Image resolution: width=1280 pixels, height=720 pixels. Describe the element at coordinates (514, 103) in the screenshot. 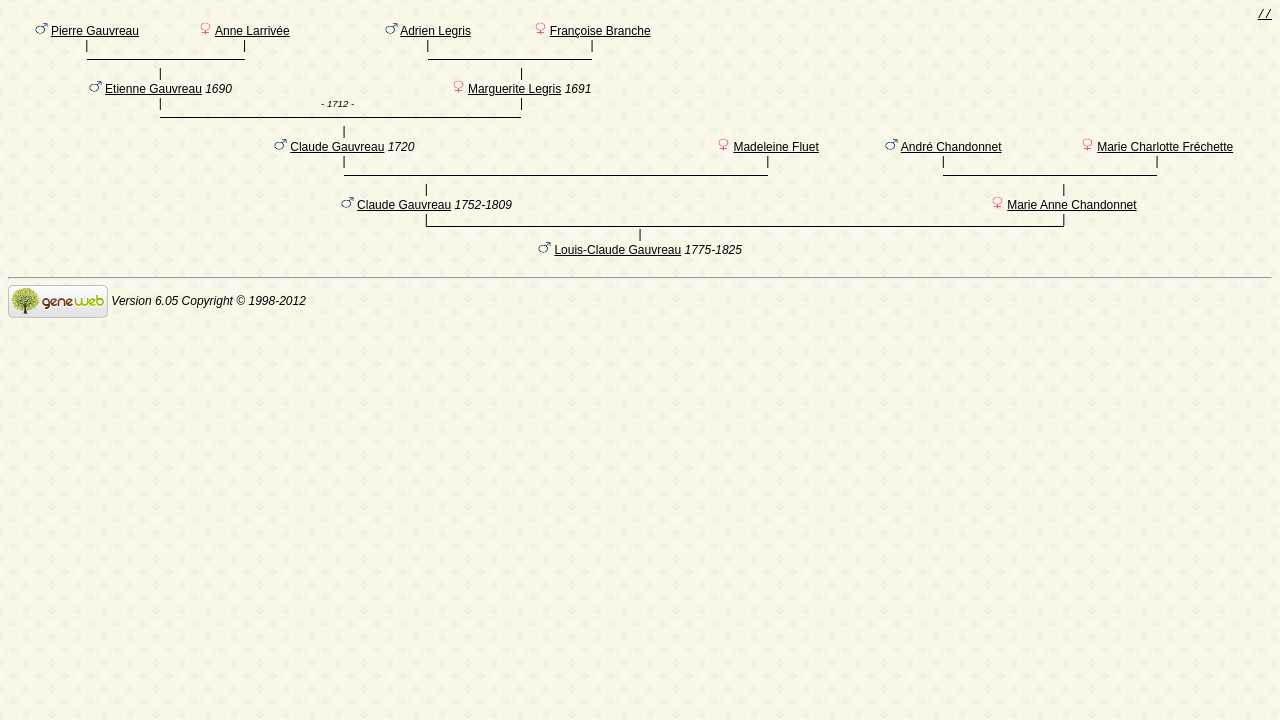

I see `Marguerite Legris` at that location.